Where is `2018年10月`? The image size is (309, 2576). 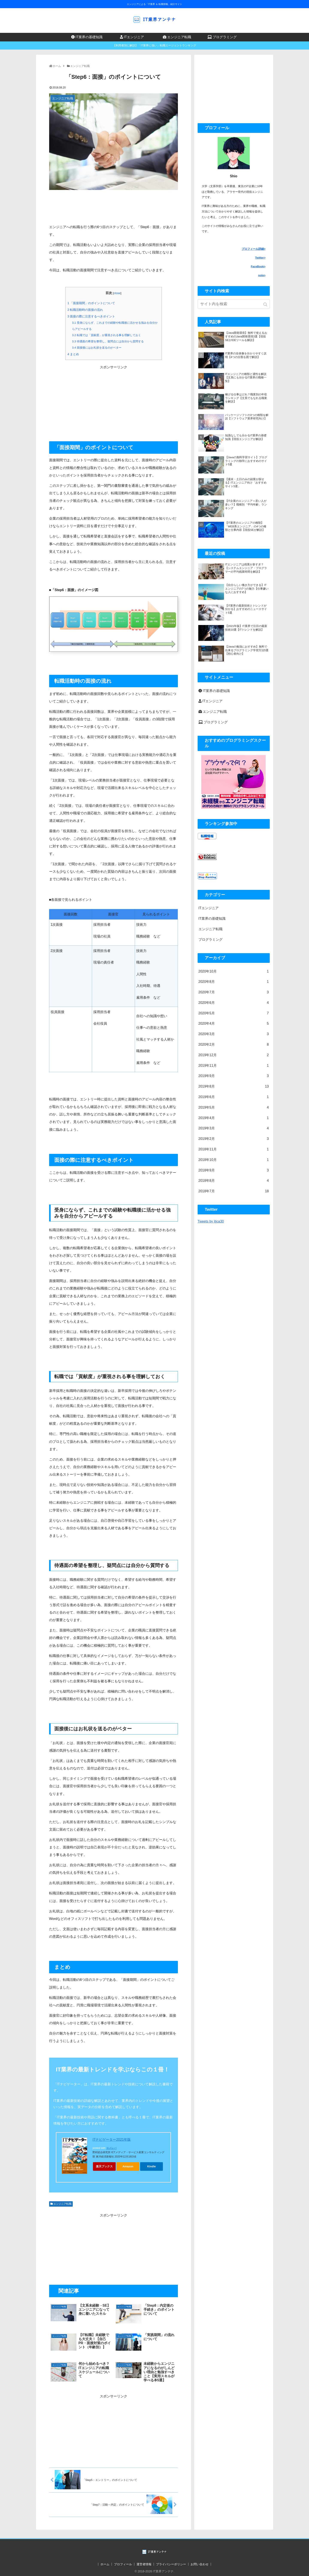
2018年10月 is located at coordinates (233, 1160).